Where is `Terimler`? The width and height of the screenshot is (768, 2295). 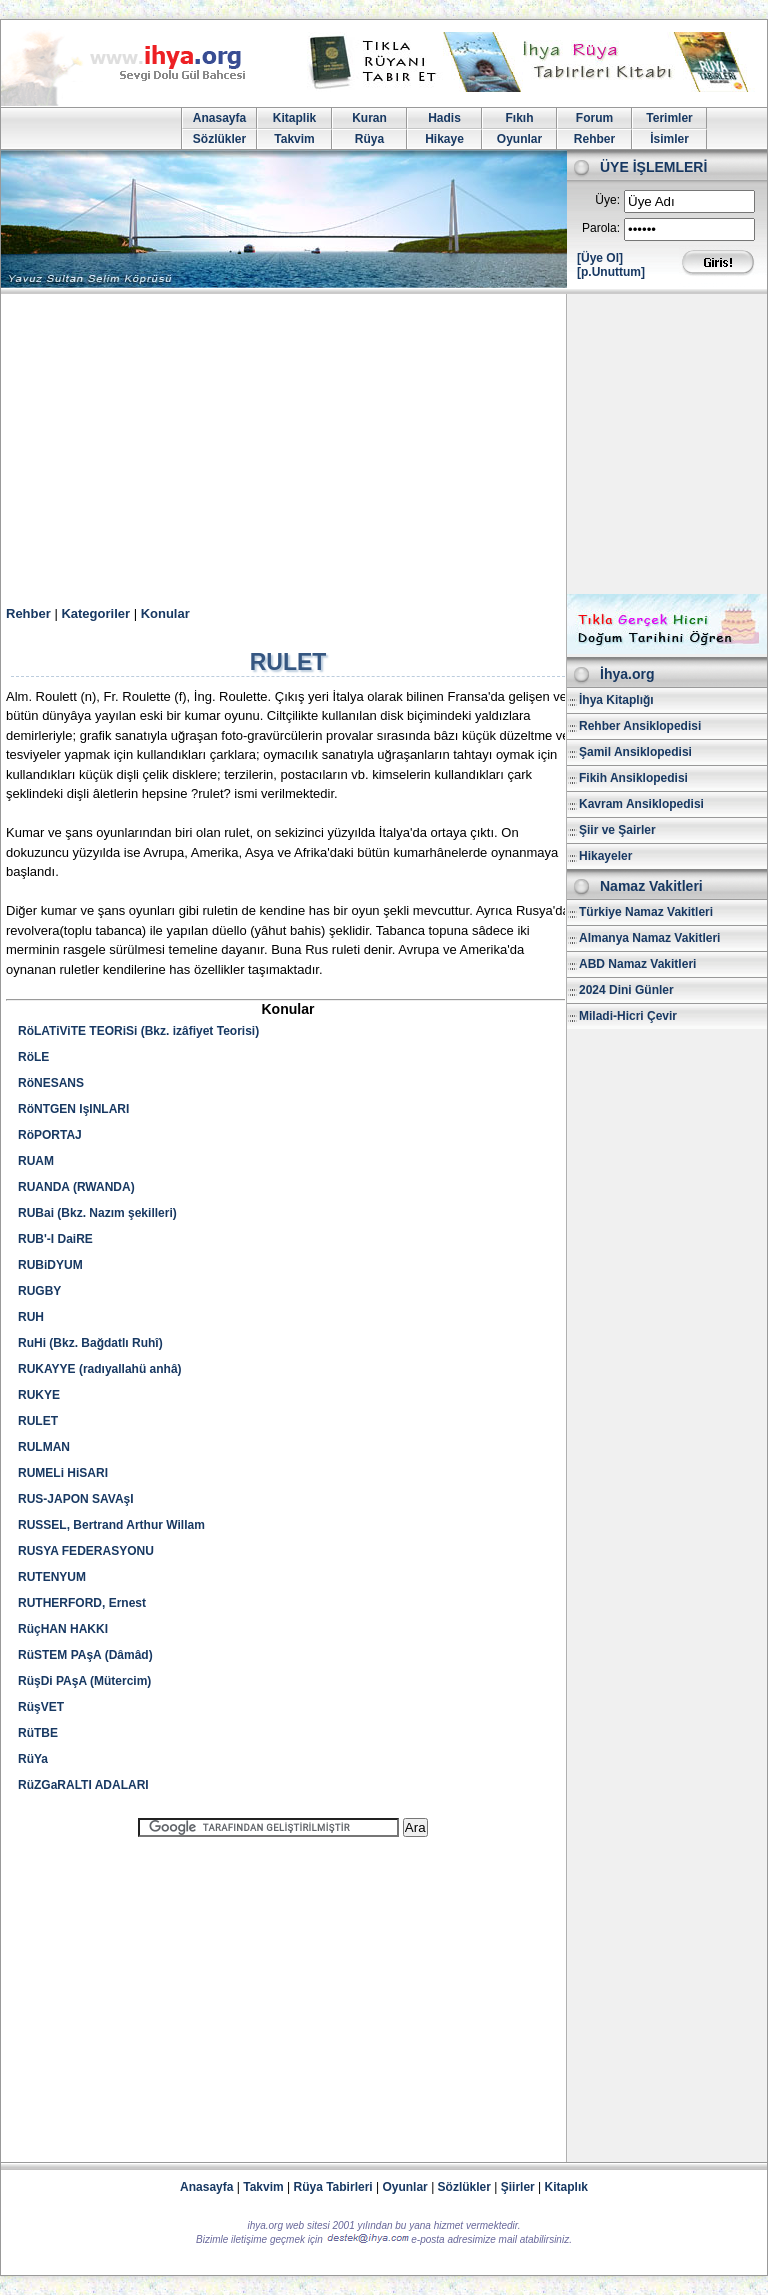 Terimler is located at coordinates (669, 118).